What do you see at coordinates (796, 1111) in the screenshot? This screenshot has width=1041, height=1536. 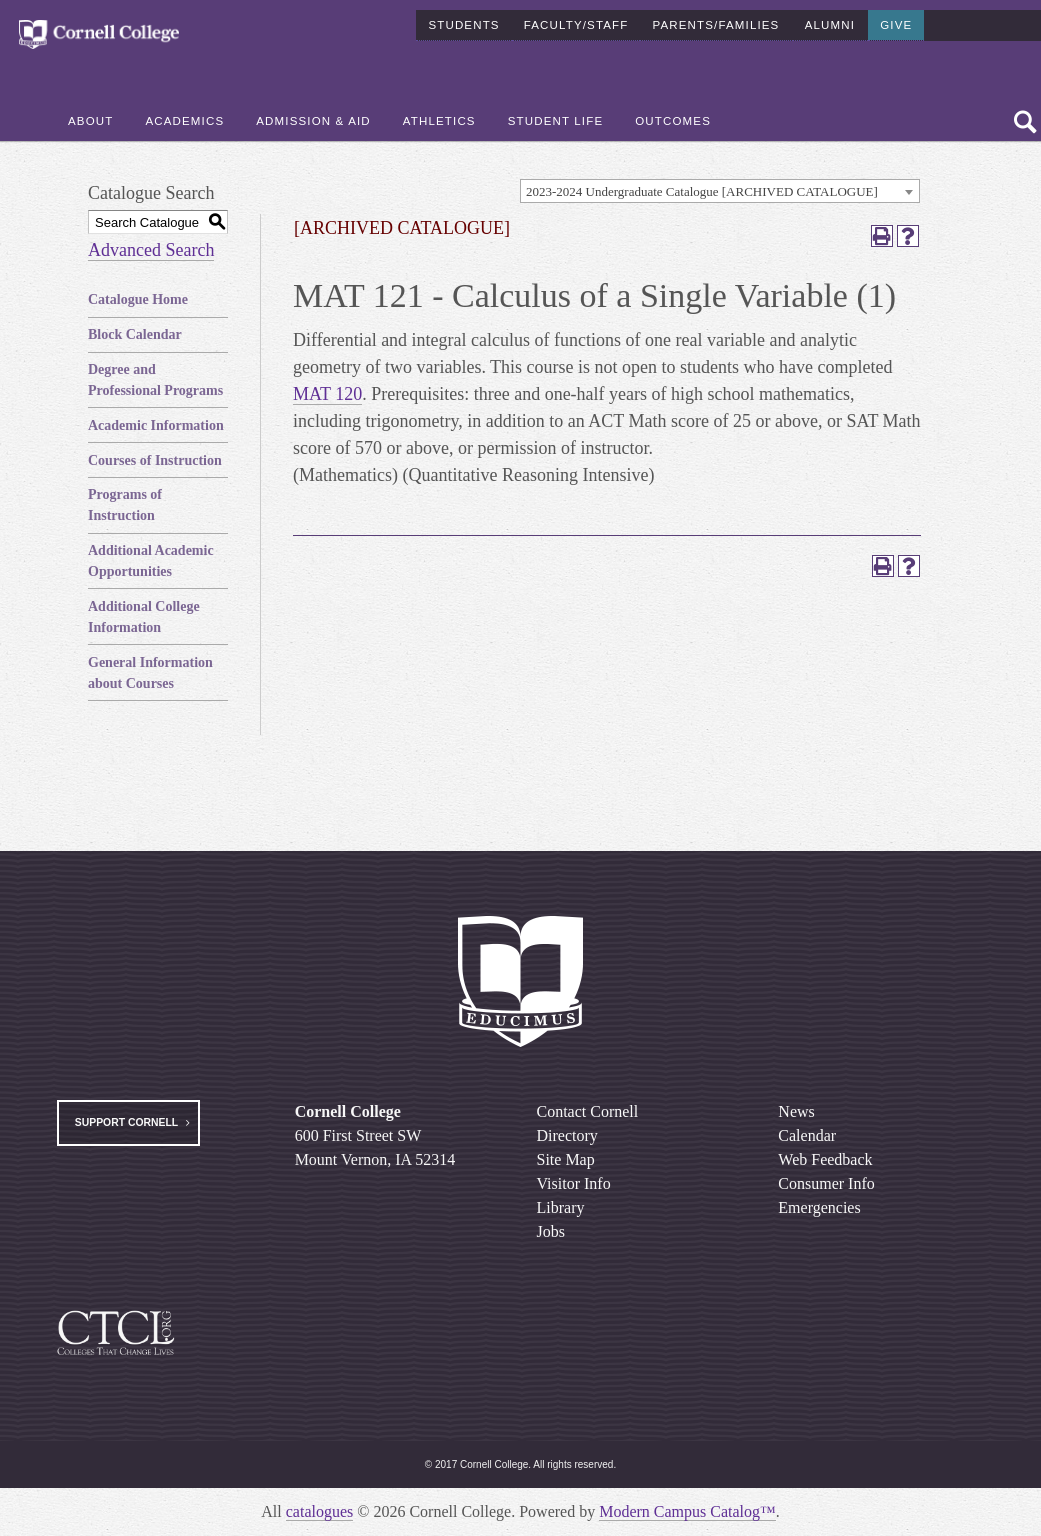 I see `News` at bounding box center [796, 1111].